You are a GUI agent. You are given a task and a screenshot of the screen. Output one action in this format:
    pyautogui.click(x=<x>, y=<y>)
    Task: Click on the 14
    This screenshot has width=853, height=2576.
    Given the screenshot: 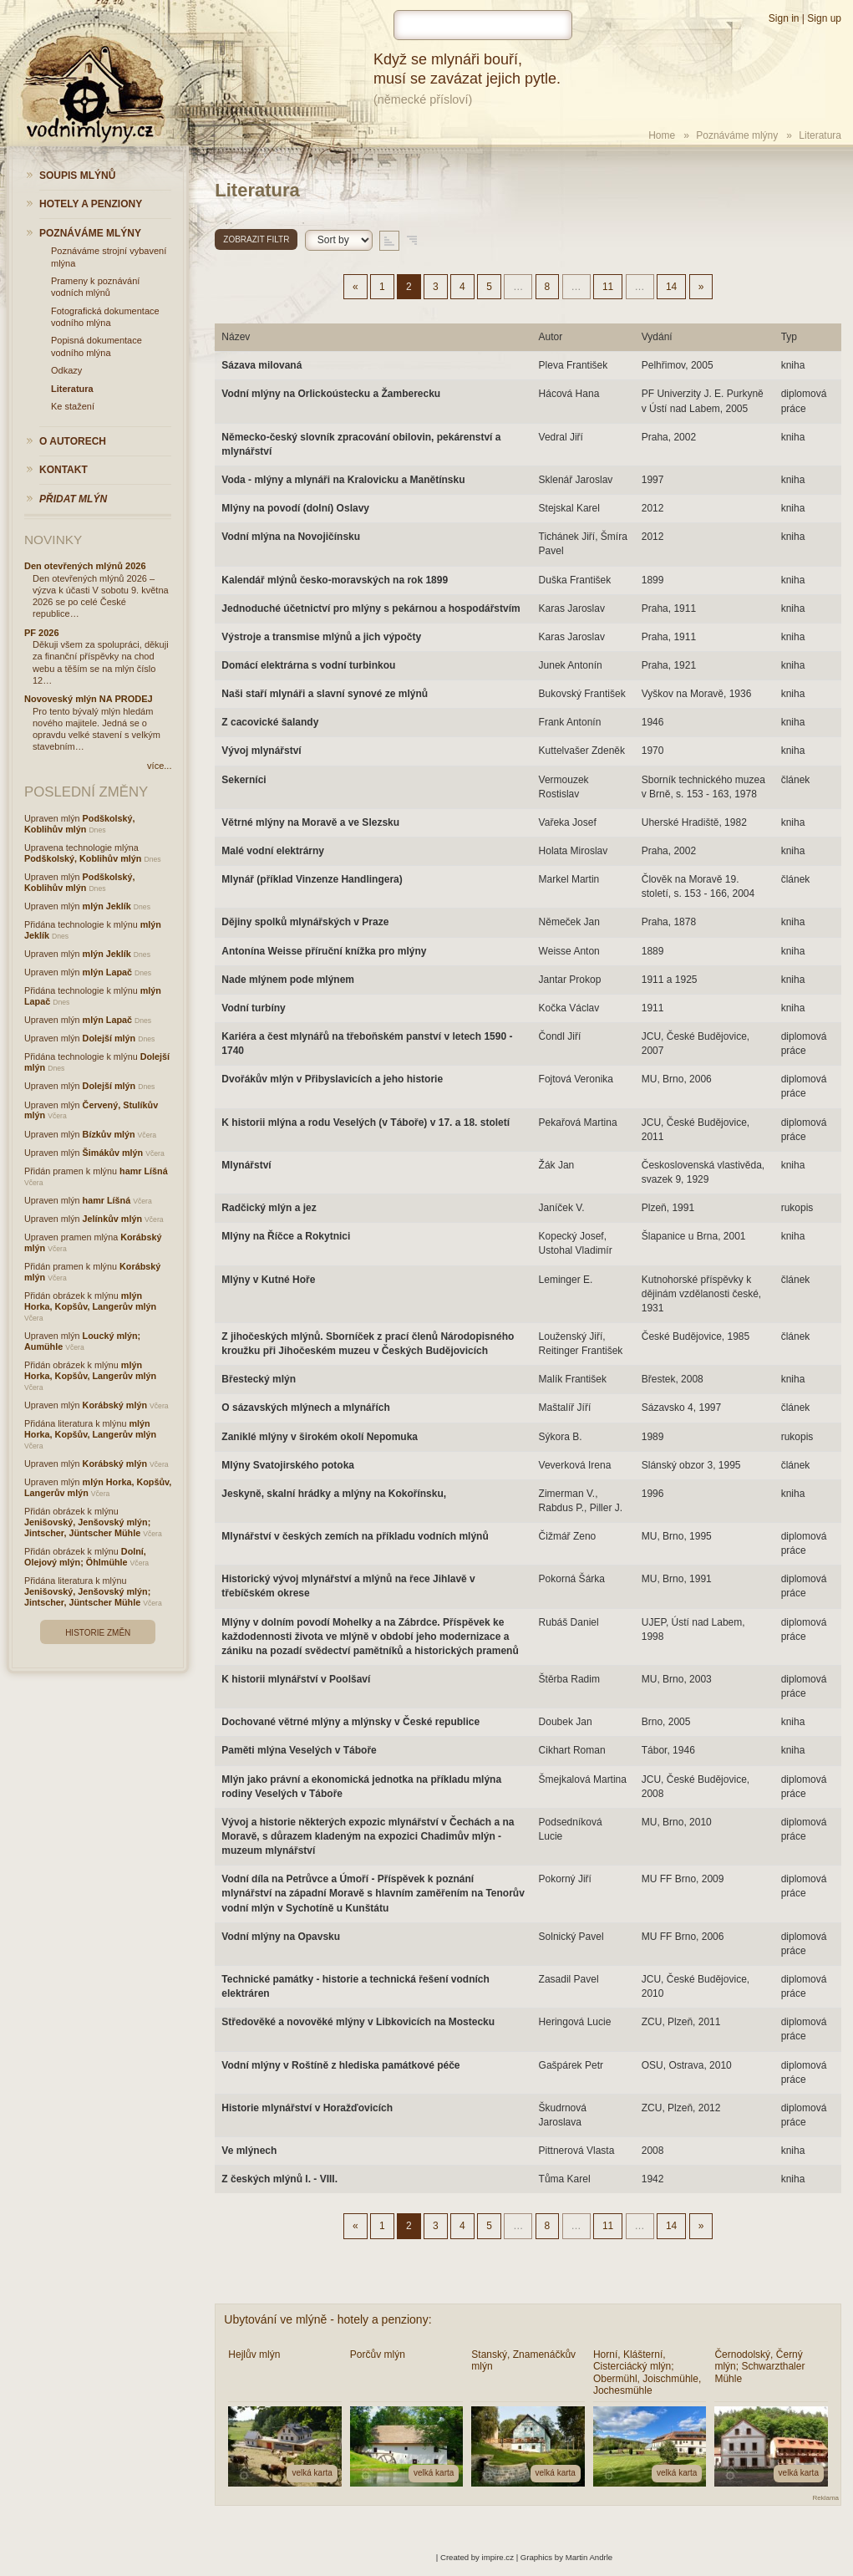 What is the action you would take?
    pyautogui.click(x=671, y=287)
    